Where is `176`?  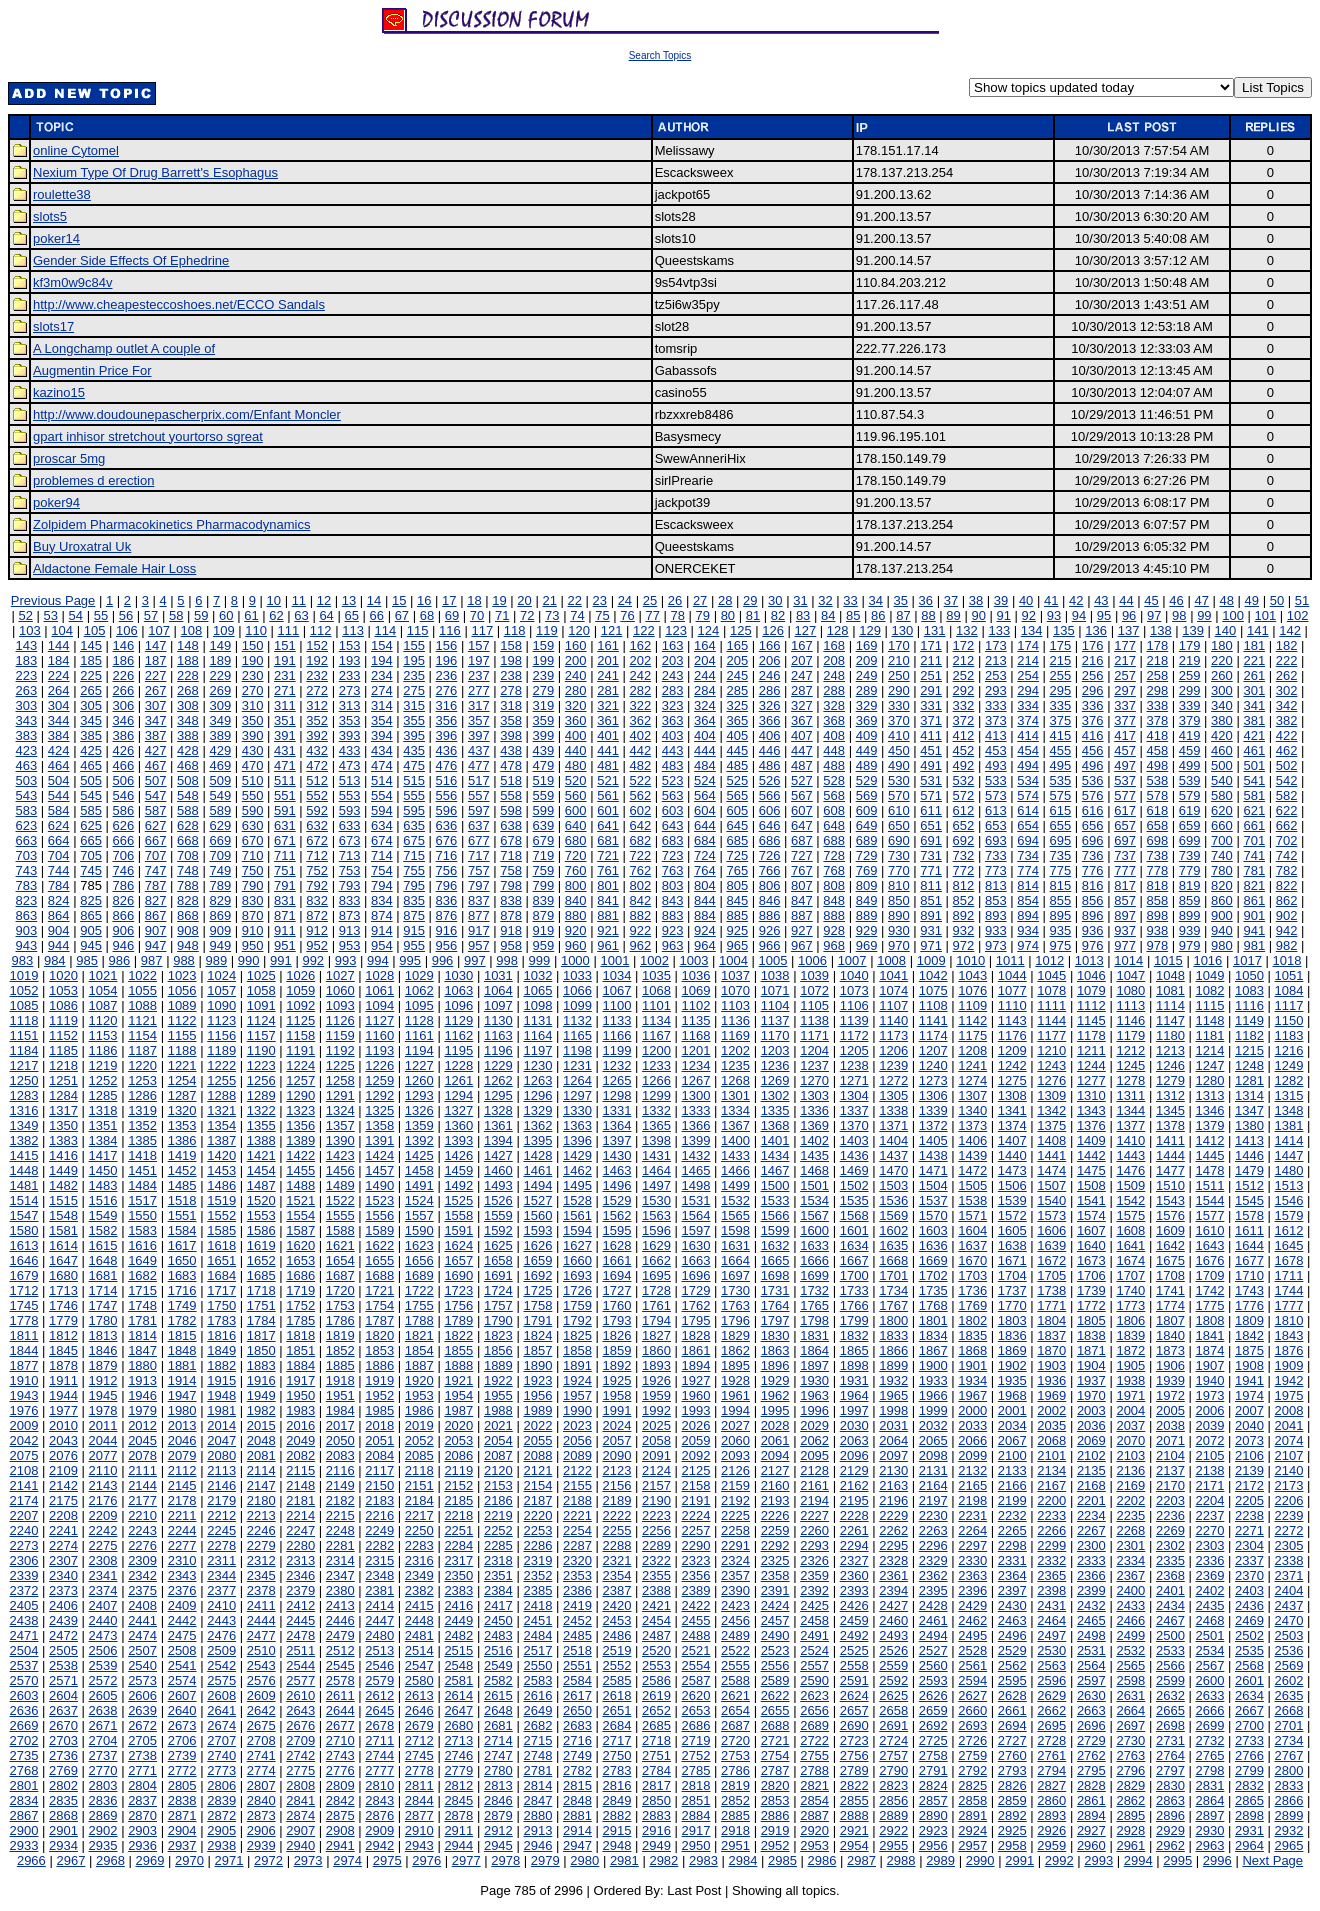
176 is located at coordinates (1093, 645).